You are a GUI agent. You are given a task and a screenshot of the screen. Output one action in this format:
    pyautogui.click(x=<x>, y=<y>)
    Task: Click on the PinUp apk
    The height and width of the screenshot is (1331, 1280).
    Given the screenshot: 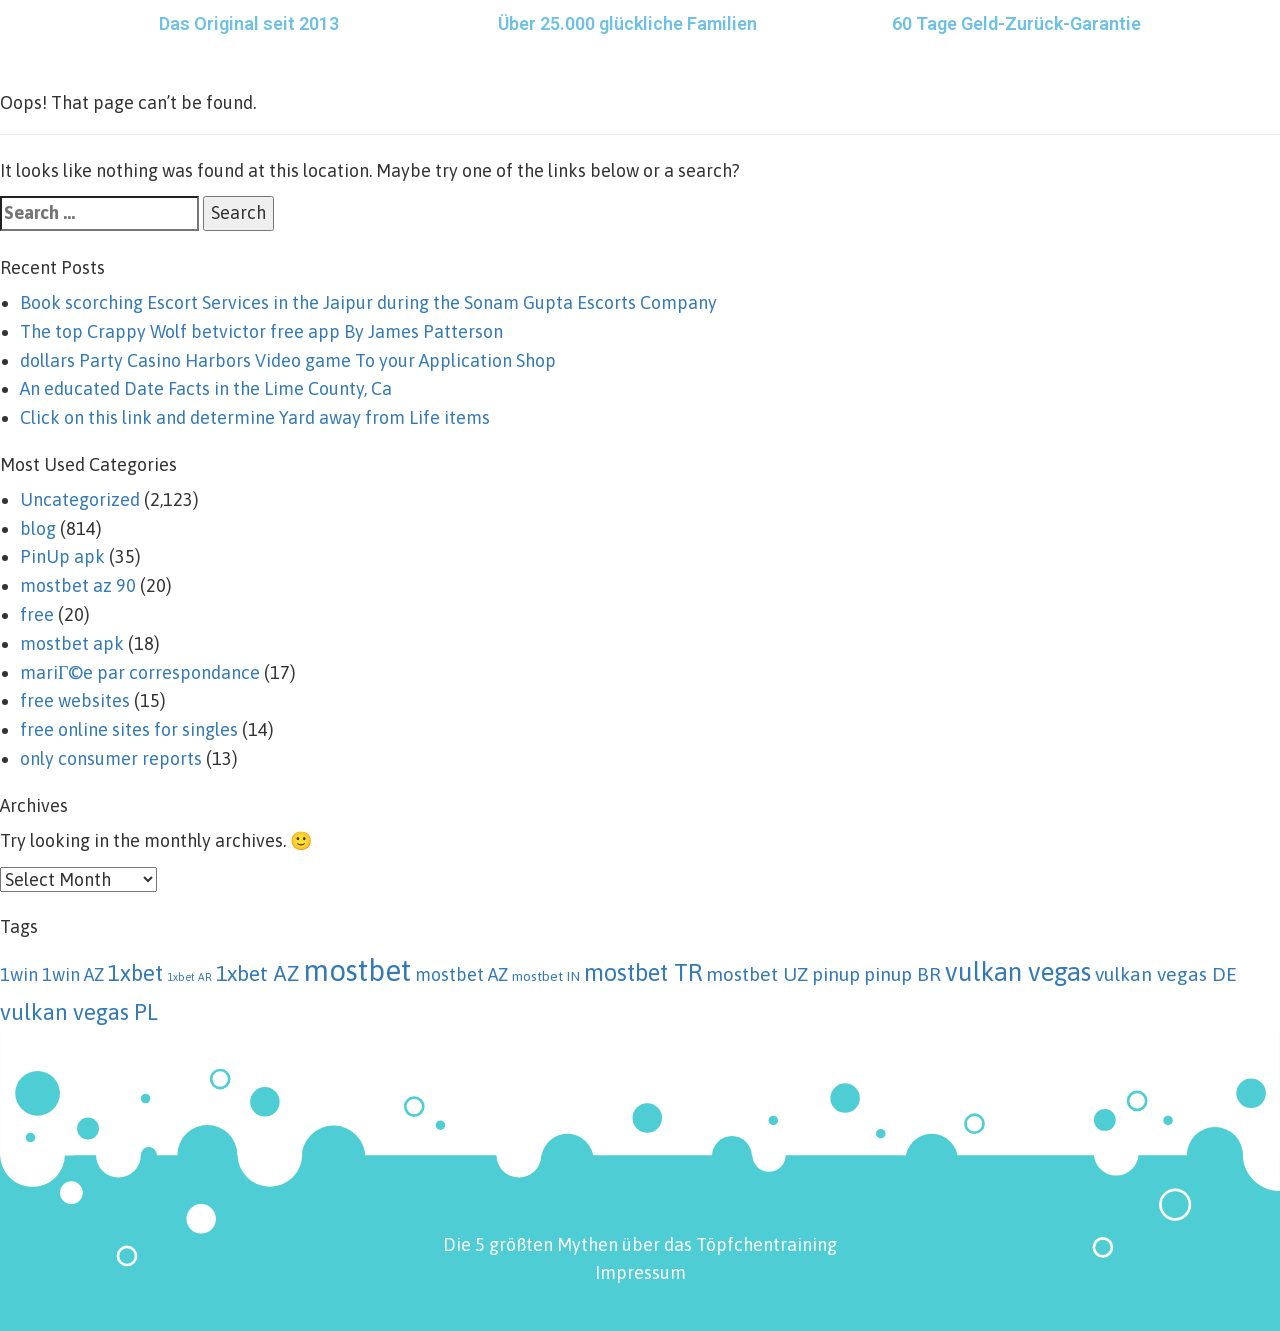 What is the action you would take?
    pyautogui.click(x=62, y=556)
    